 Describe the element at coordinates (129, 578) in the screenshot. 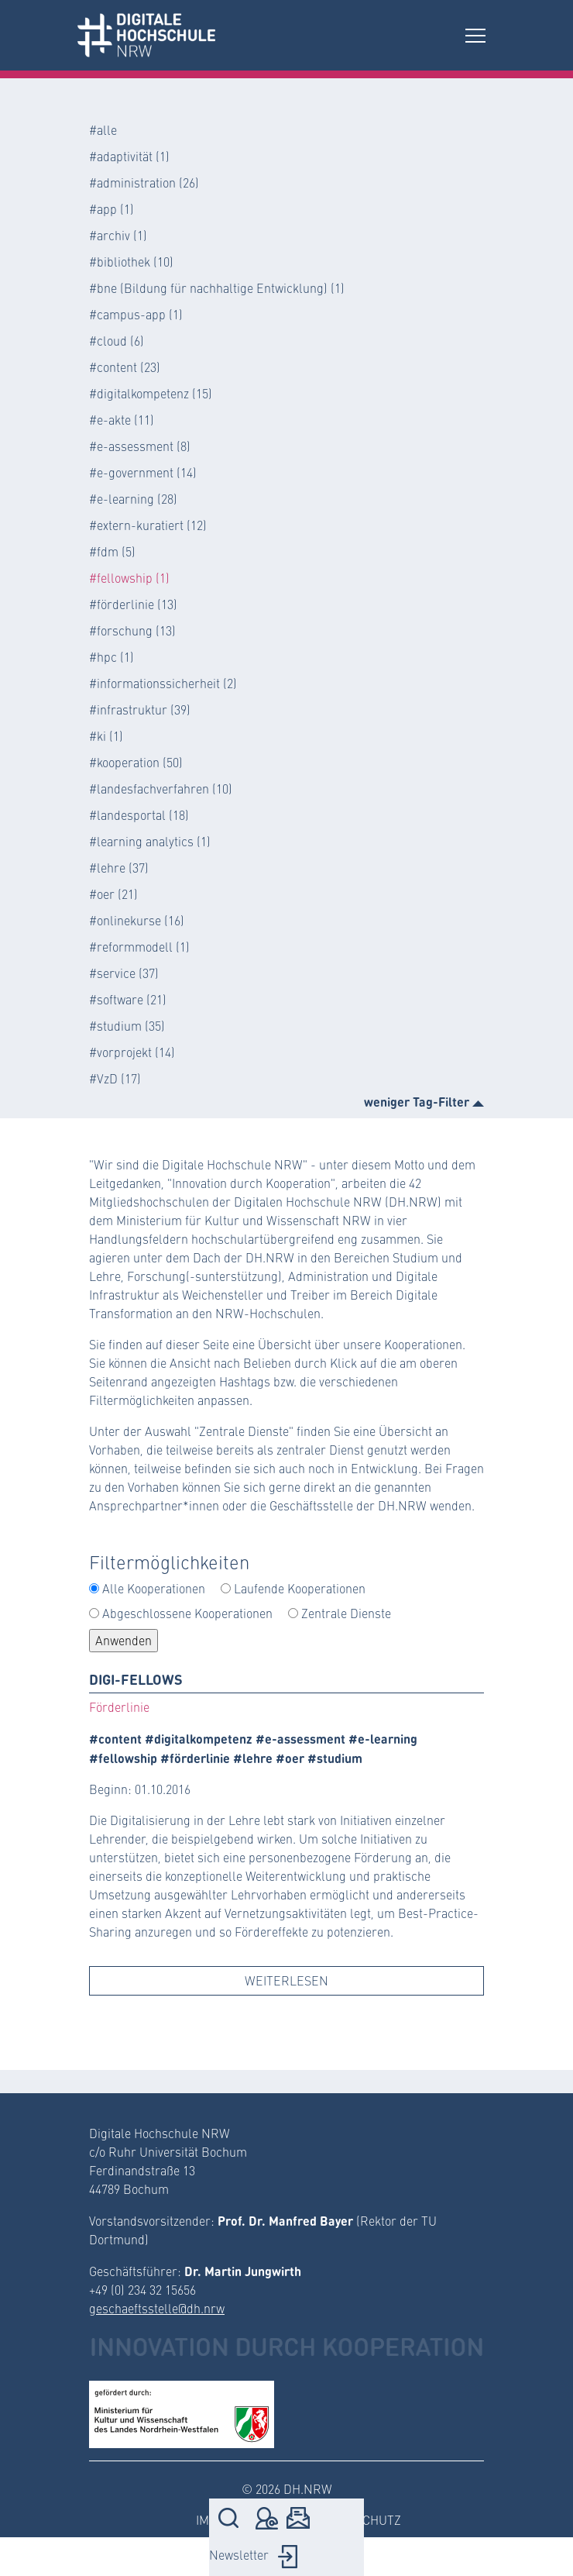

I see `#fellowship (1)` at that location.